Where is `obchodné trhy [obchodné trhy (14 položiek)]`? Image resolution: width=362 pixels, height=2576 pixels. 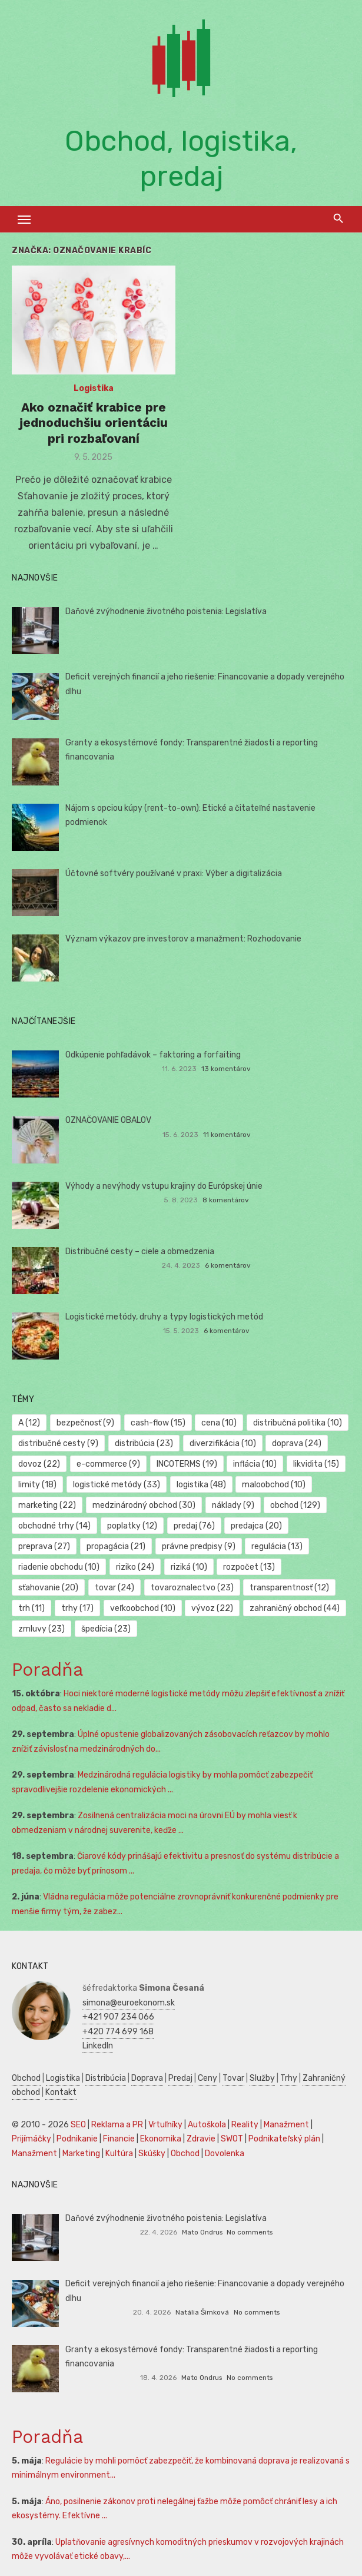
obchodné trhy [obchodné trhy (14 položiek)] is located at coordinates (54, 1526).